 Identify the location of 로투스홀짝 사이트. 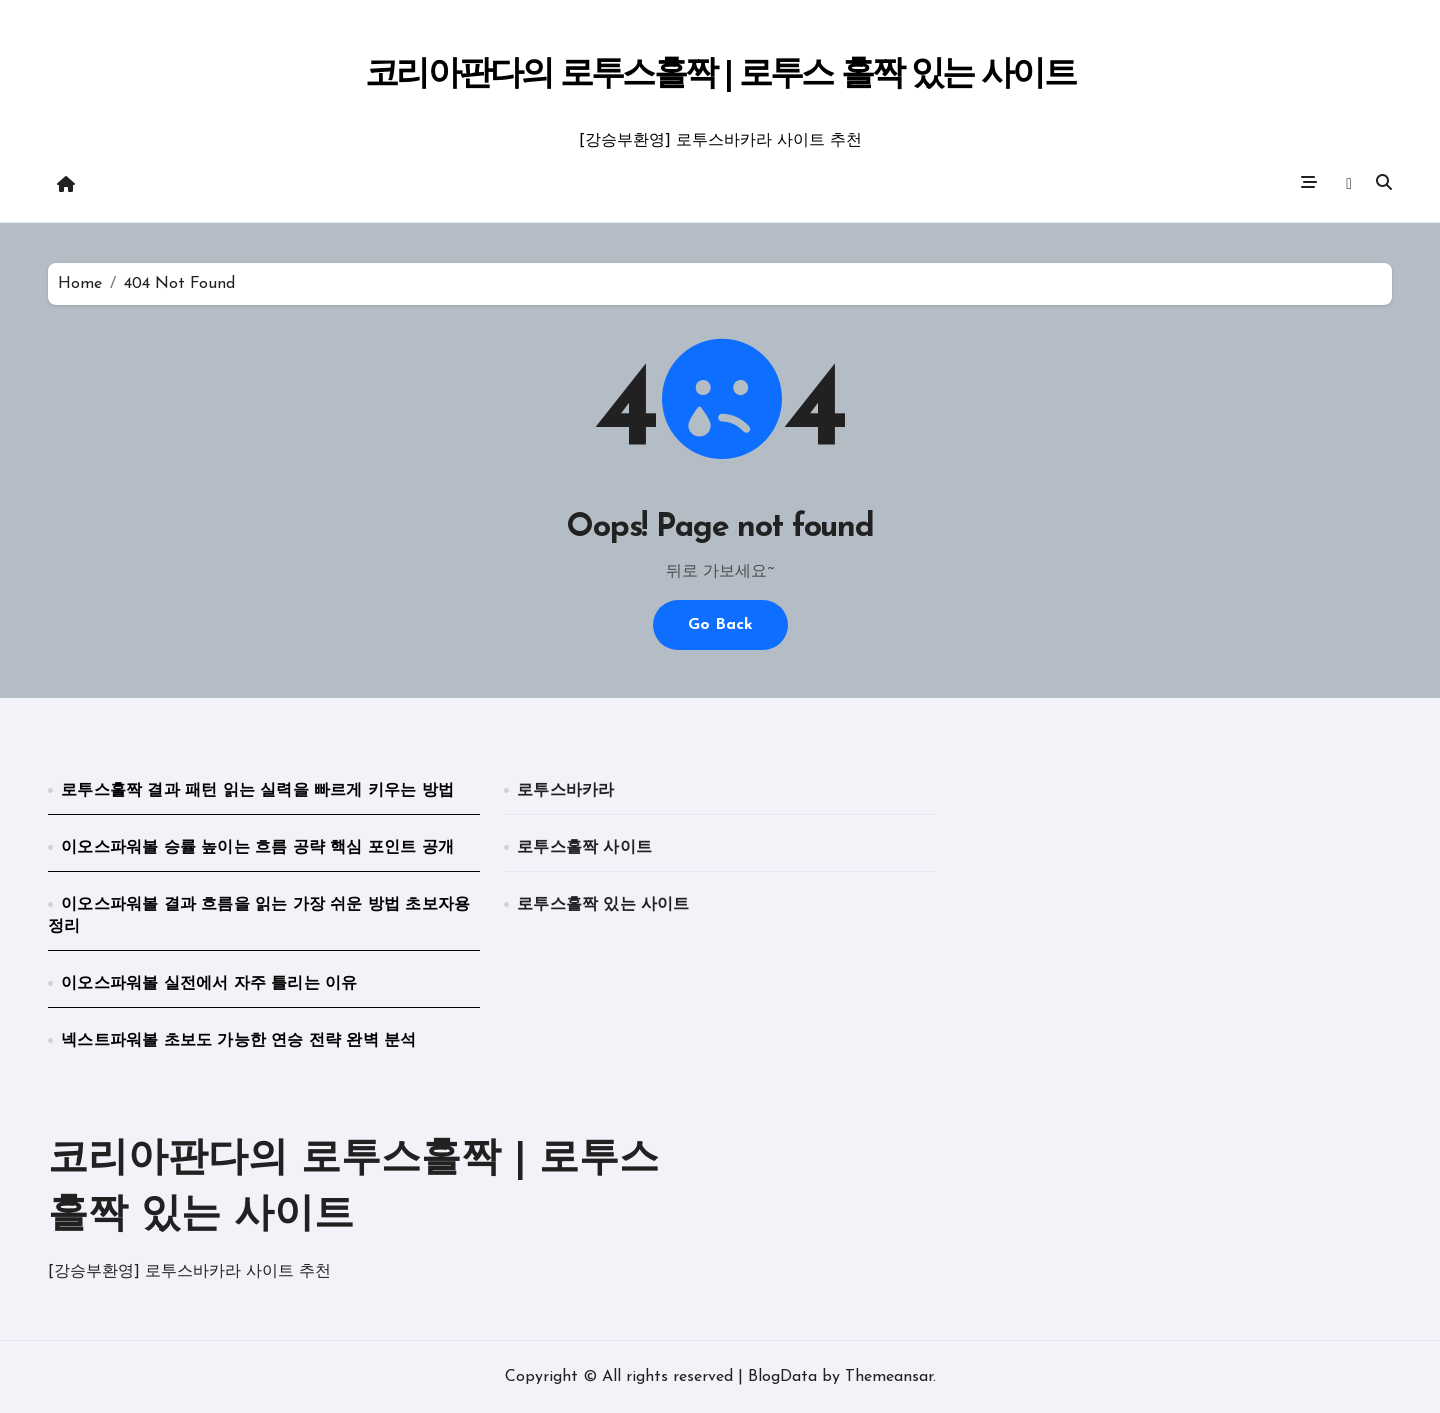
(584, 848).